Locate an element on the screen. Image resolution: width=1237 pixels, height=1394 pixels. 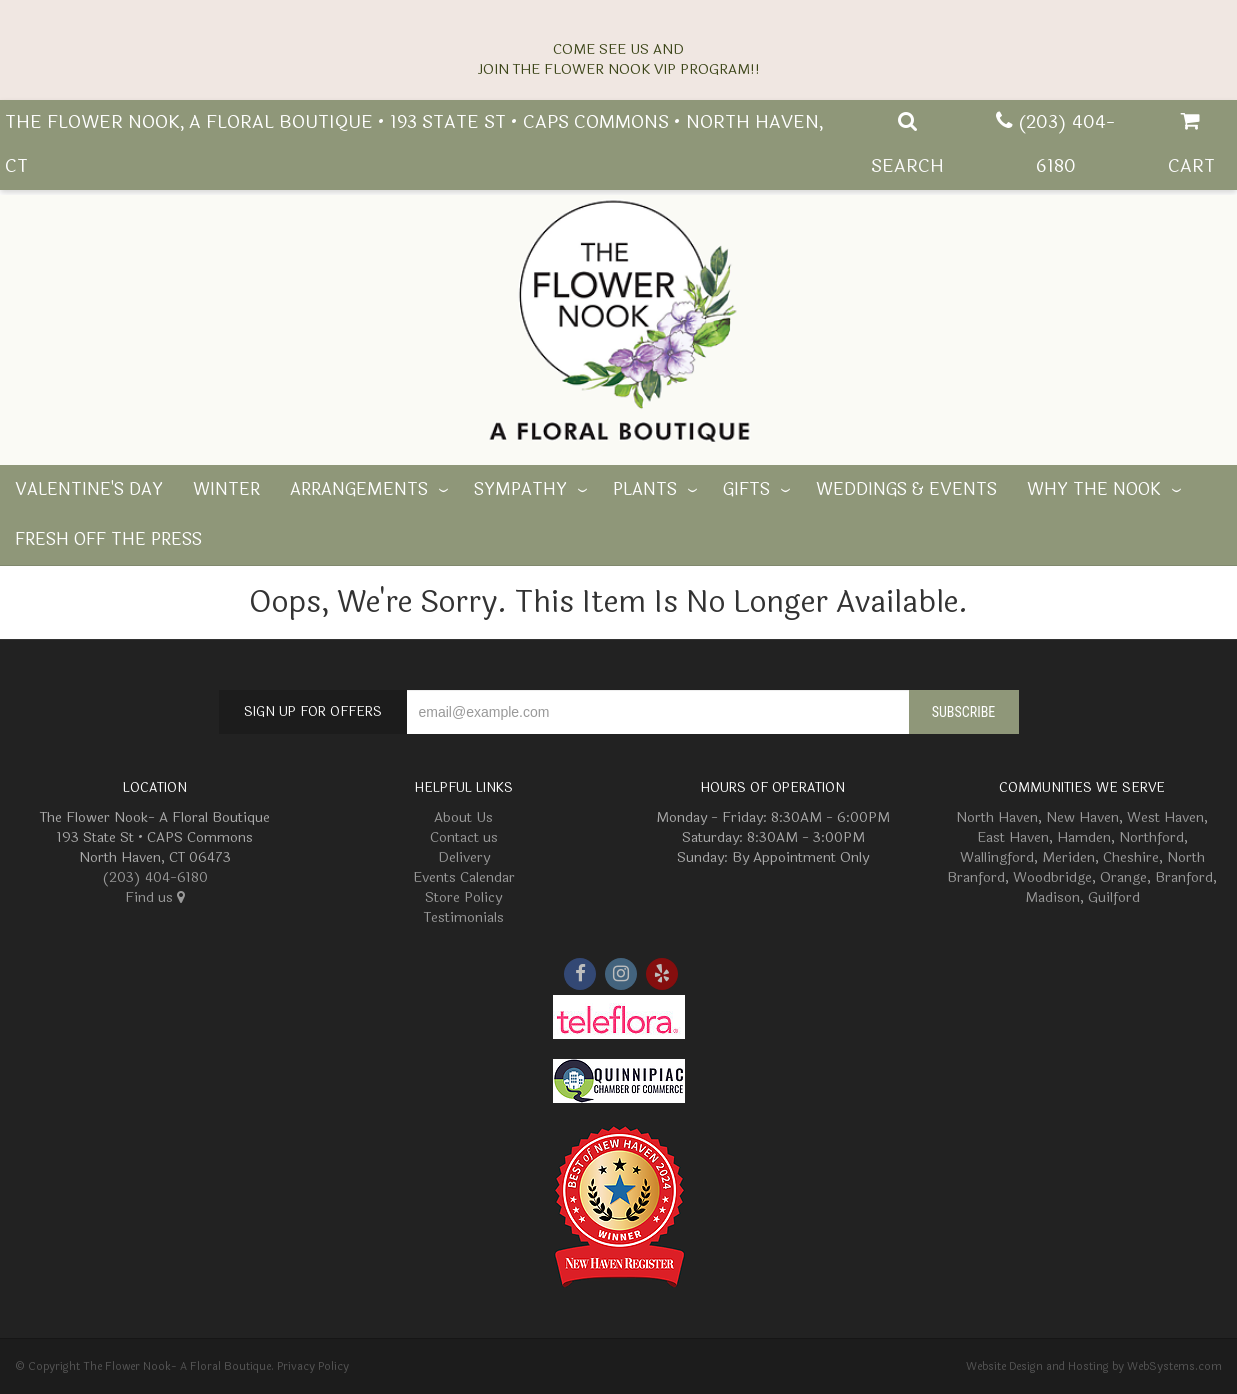
Fresh off the Press is located at coordinates (108, 540).